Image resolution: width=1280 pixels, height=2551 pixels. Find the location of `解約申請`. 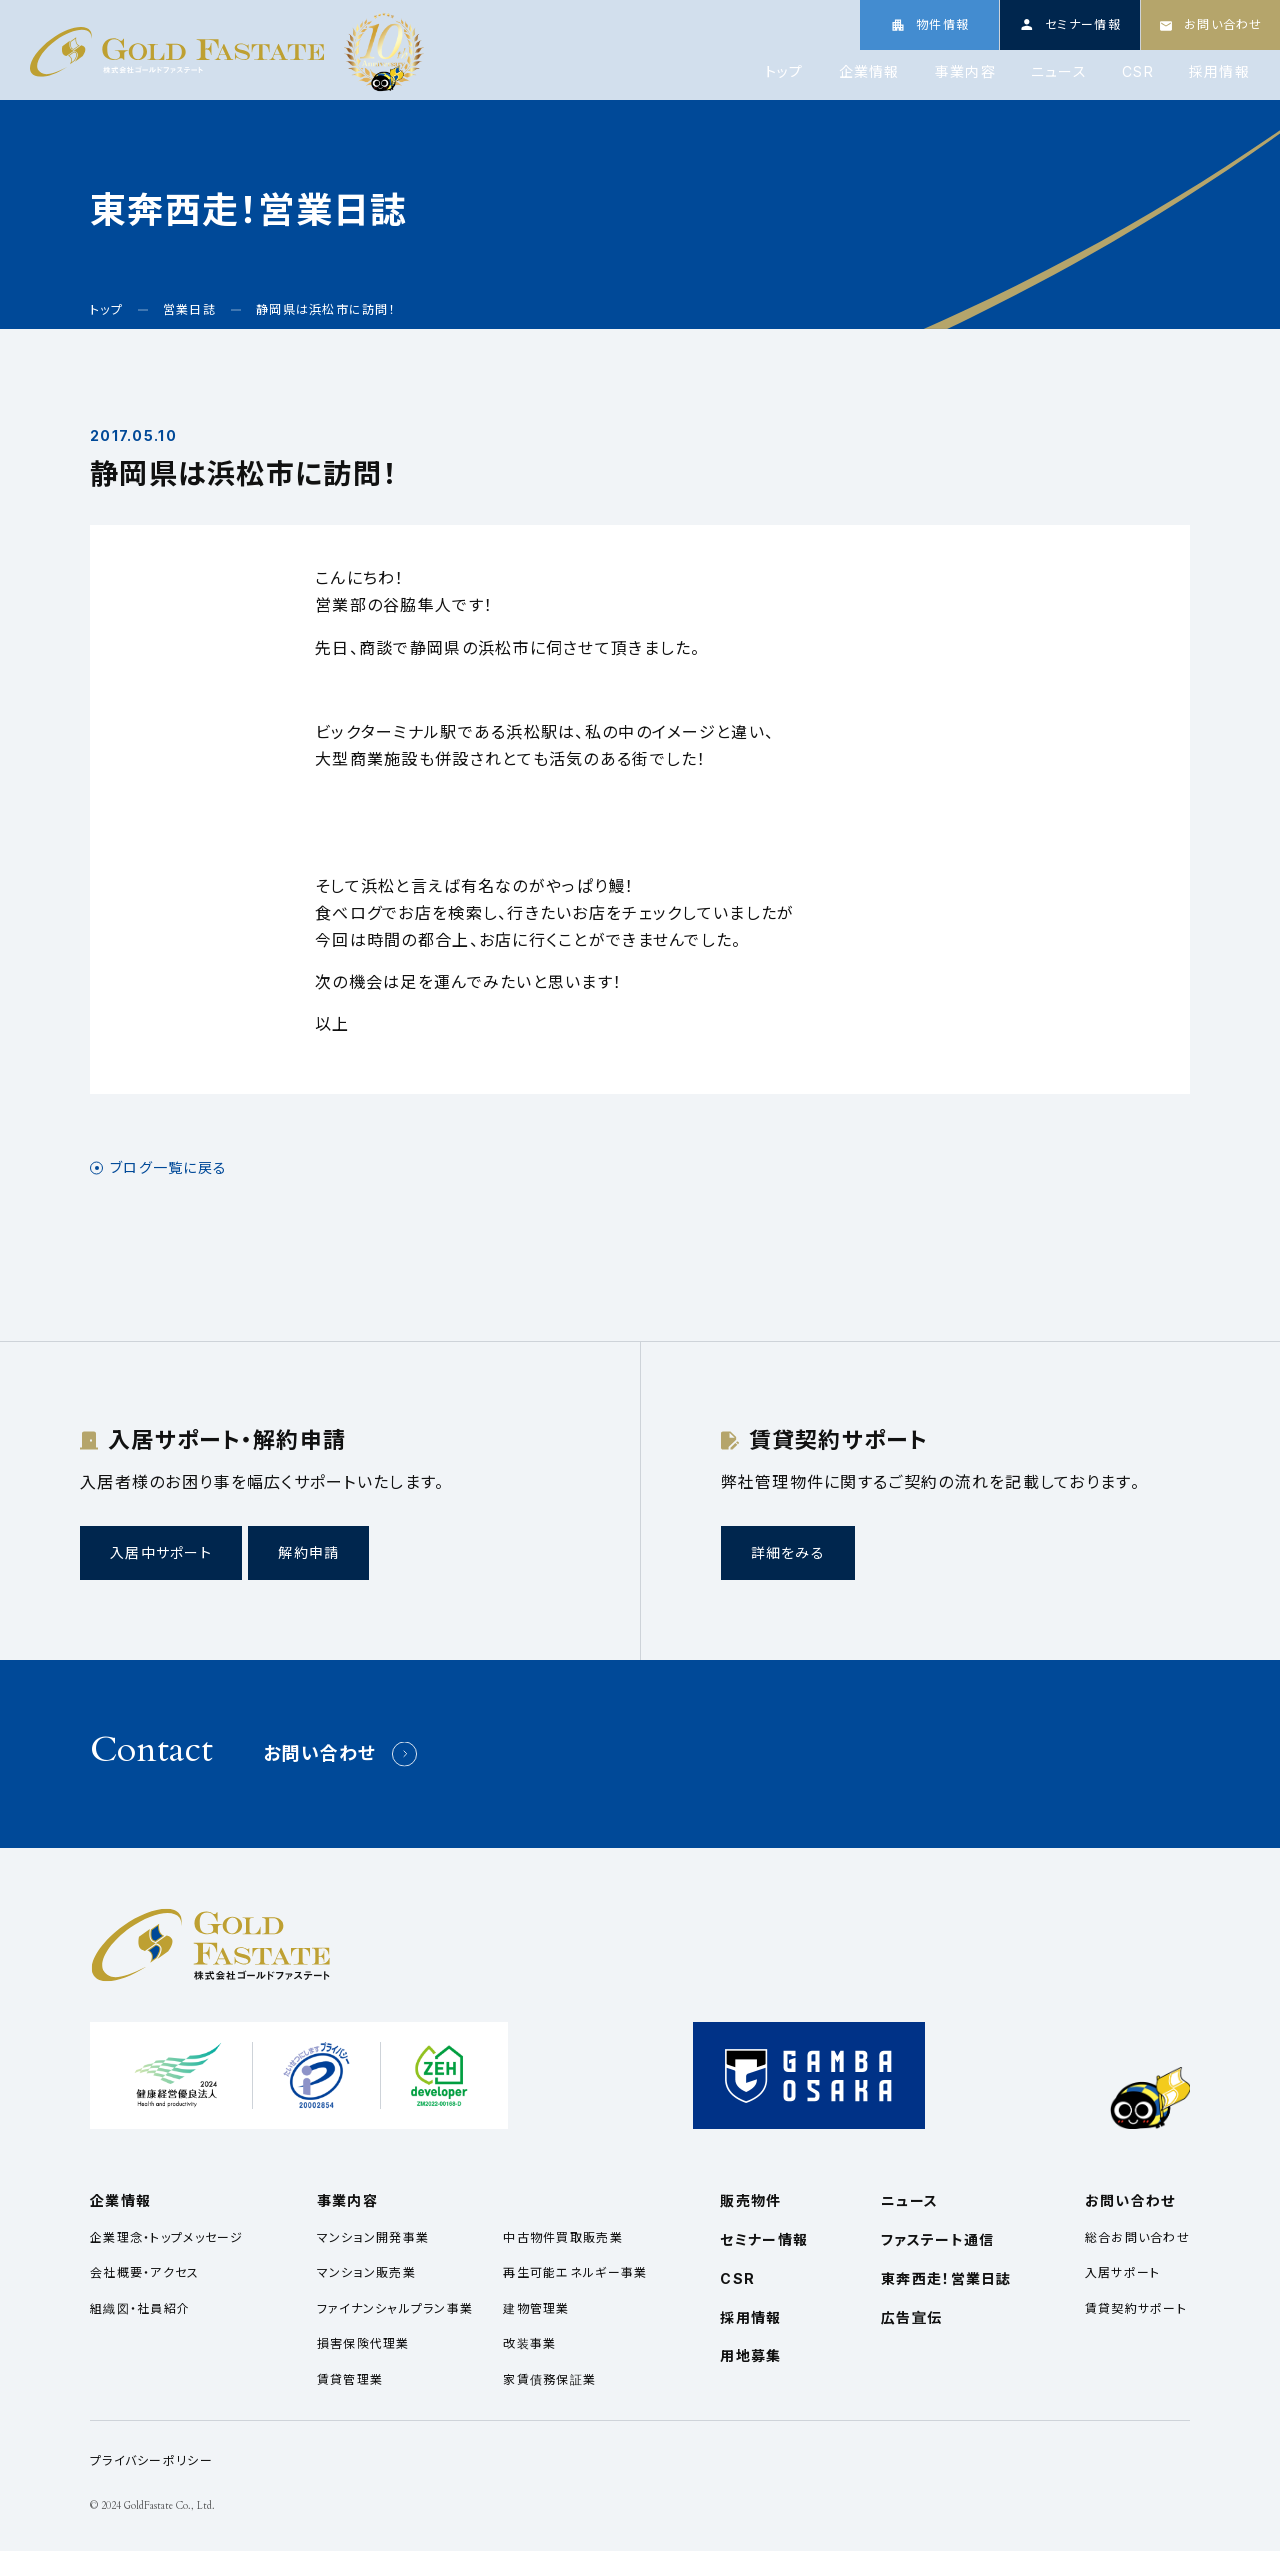

解約申請 is located at coordinates (308, 1552).